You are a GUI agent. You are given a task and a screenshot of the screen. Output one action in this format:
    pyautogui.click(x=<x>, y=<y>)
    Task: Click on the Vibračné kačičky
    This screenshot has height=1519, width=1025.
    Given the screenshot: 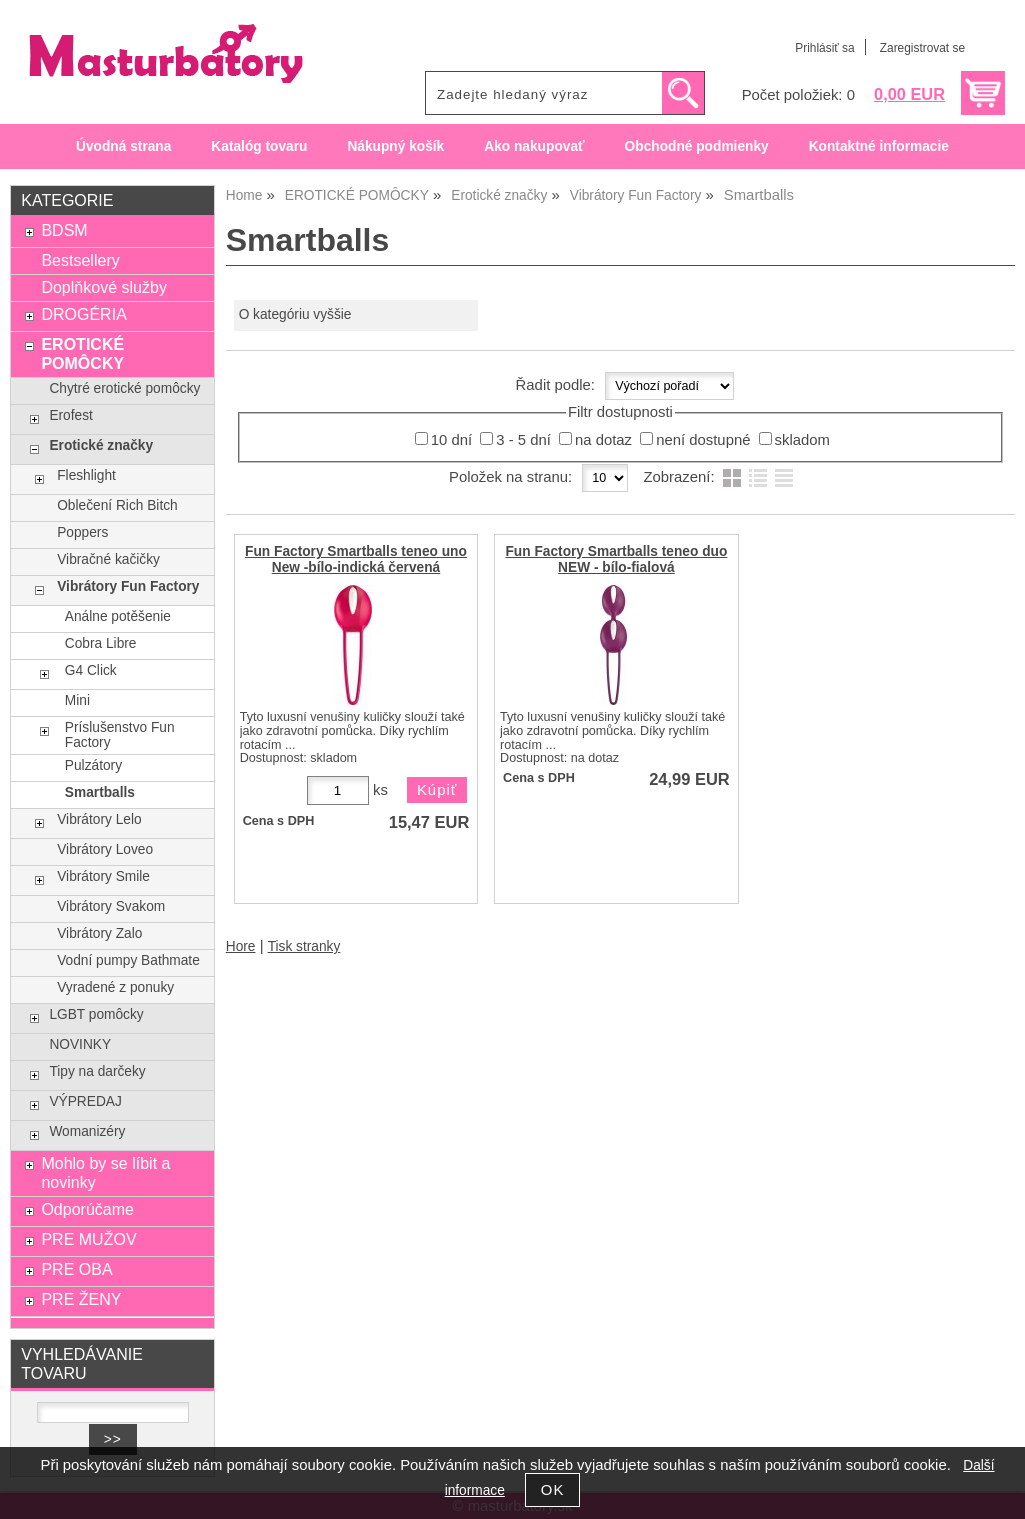 What is the action you would take?
    pyautogui.click(x=108, y=559)
    